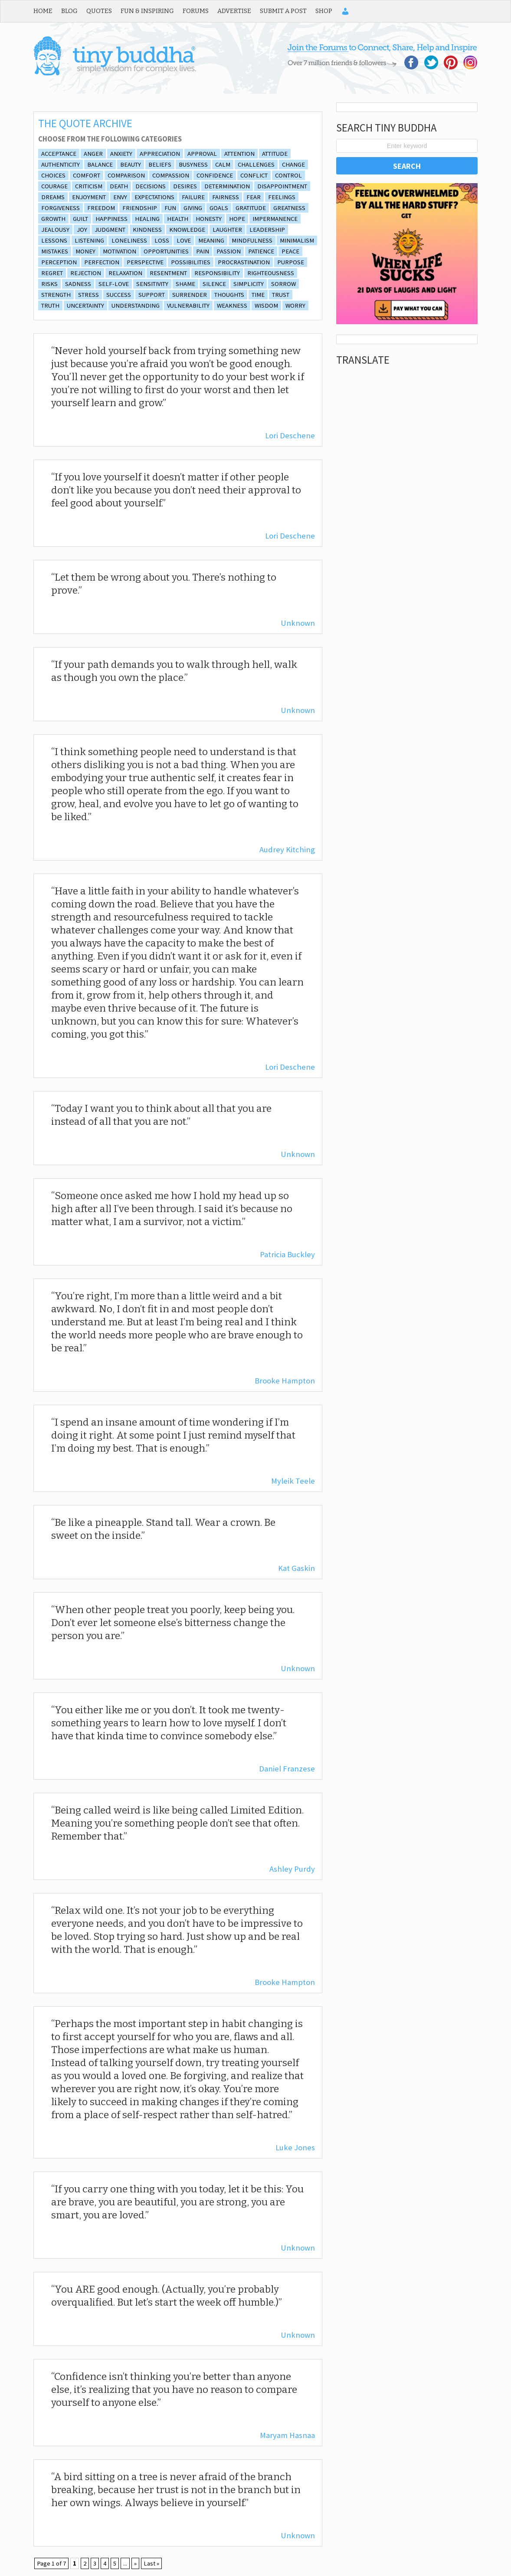 The image size is (511, 2576). Describe the element at coordinates (283, 284) in the screenshot. I see `Sorrow` at that location.